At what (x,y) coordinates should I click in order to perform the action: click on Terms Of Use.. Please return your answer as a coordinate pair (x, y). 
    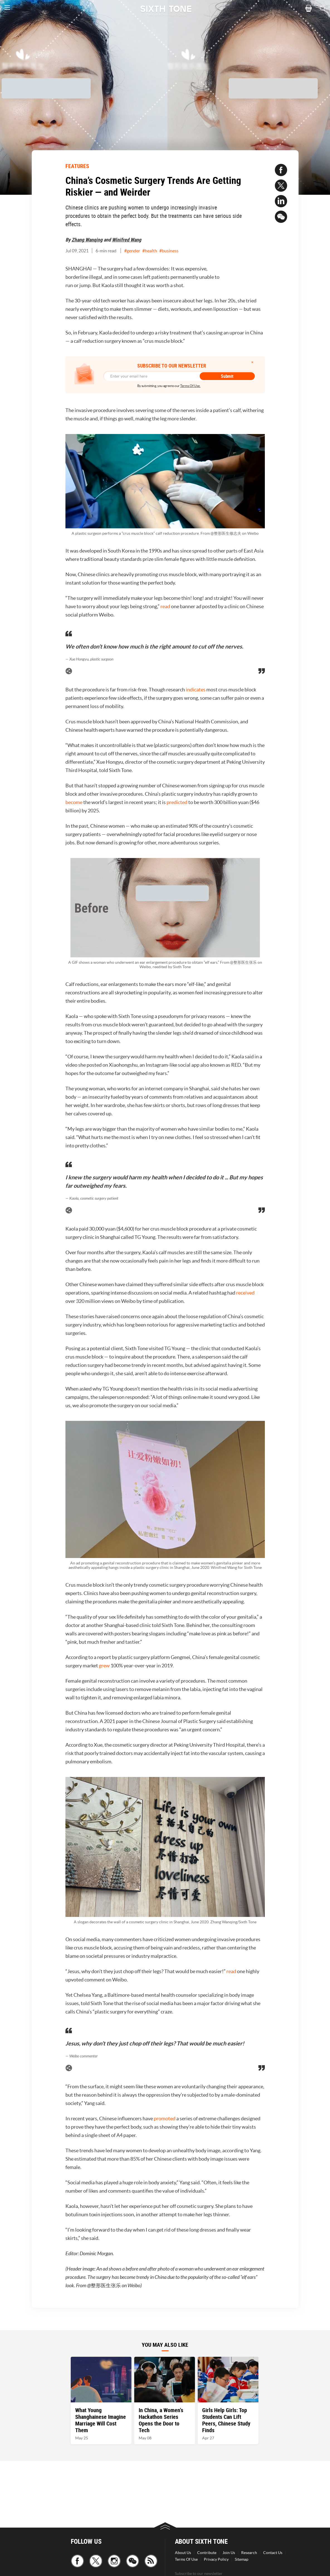
    Looking at the image, I should click on (190, 386).